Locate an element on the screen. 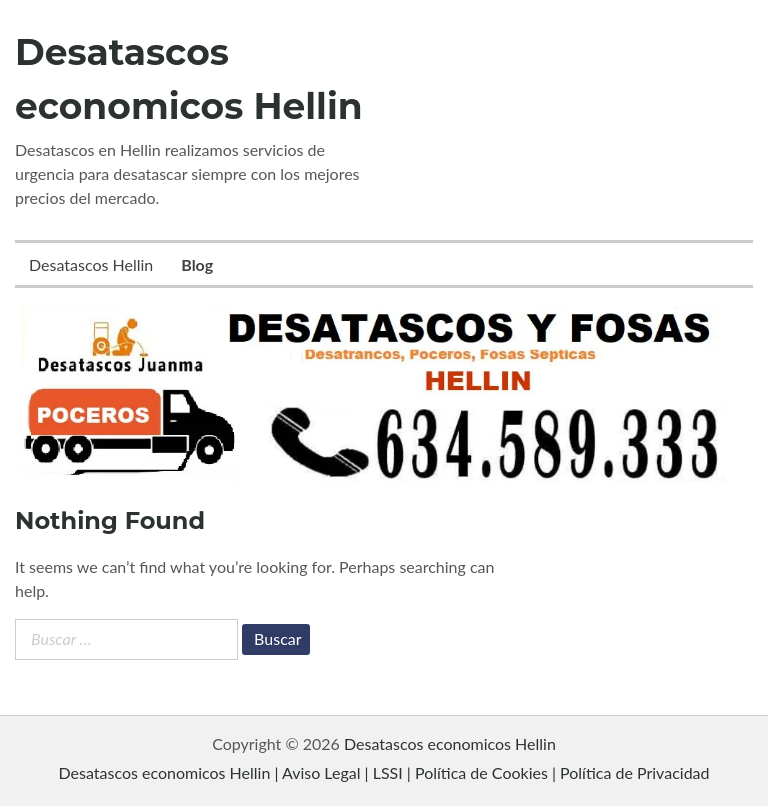  Desatascos economicos Hellin is located at coordinates (450, 743).